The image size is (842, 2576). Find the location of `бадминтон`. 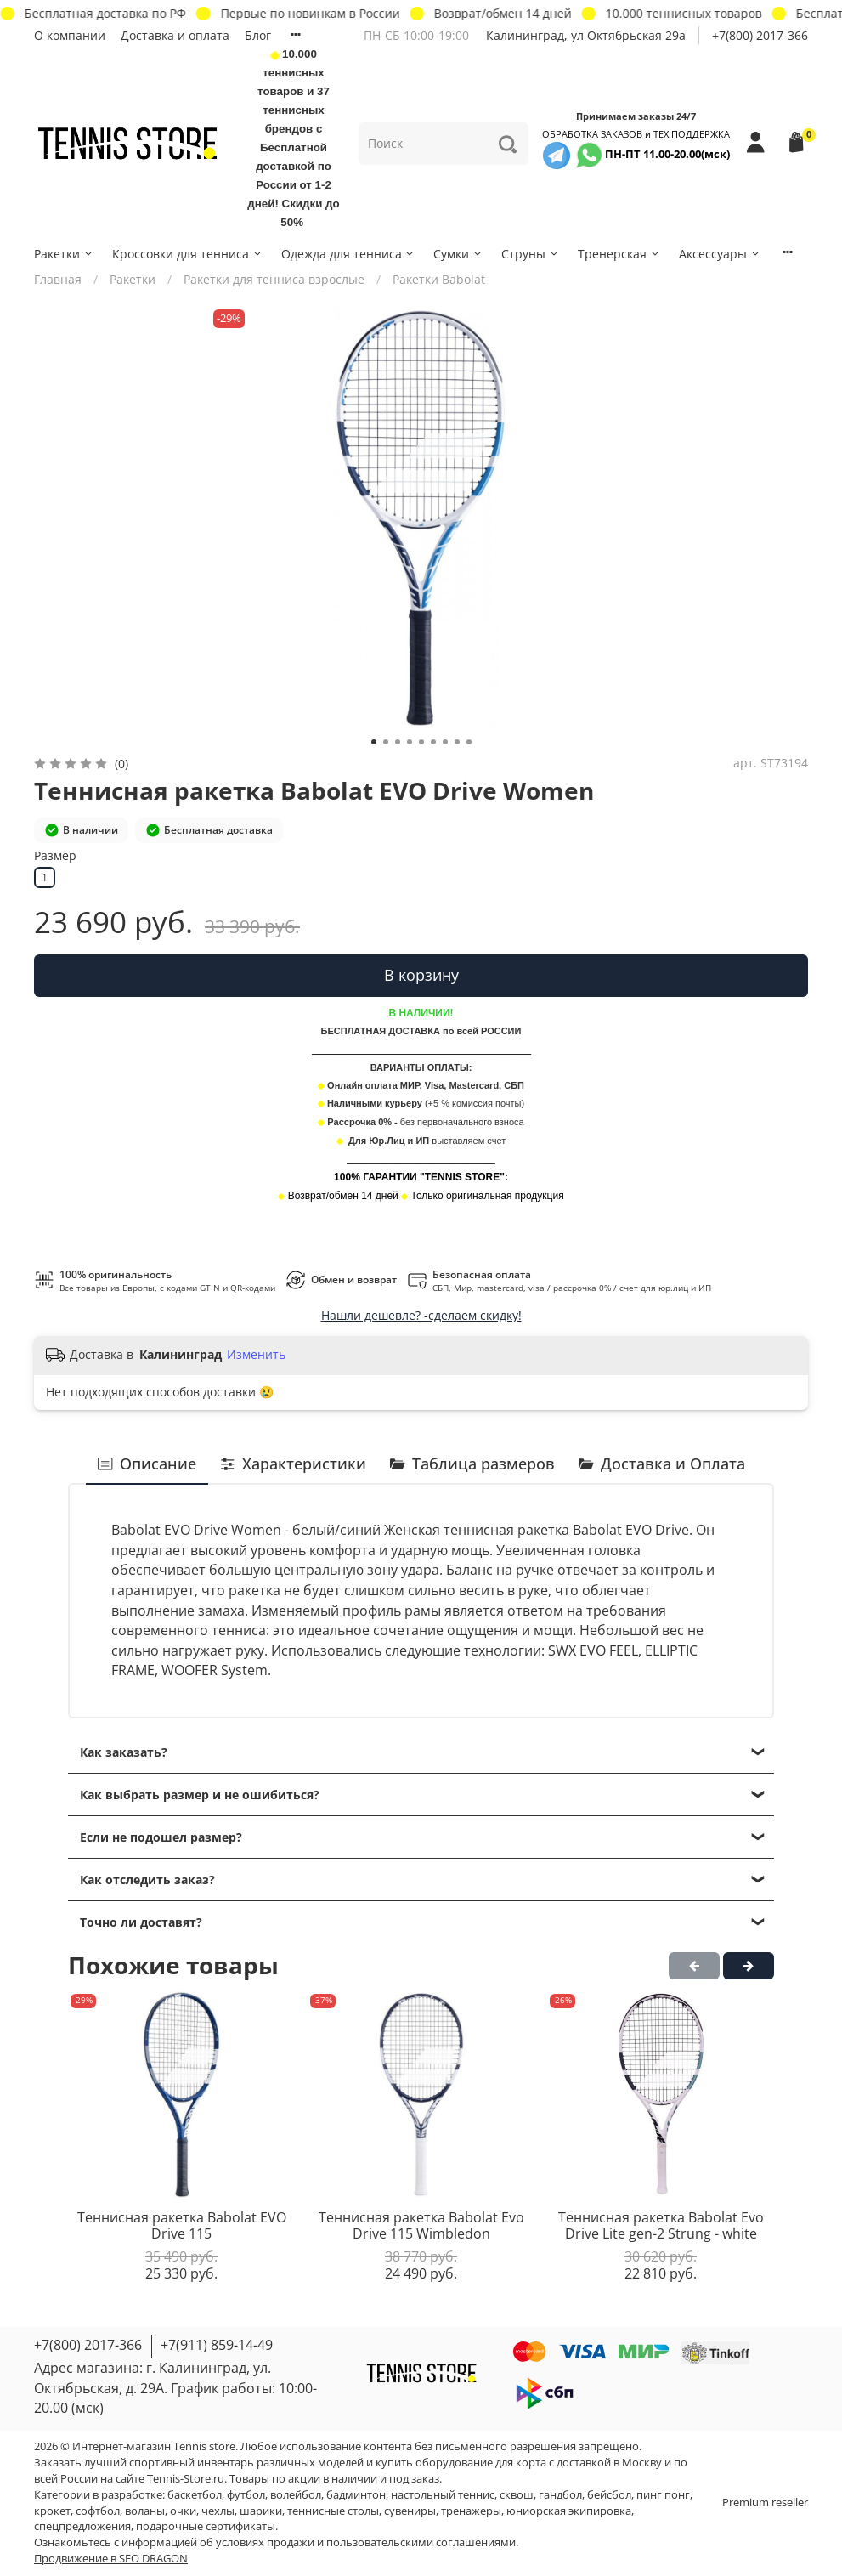

бадминтон is located at coordinates (356, 2495).